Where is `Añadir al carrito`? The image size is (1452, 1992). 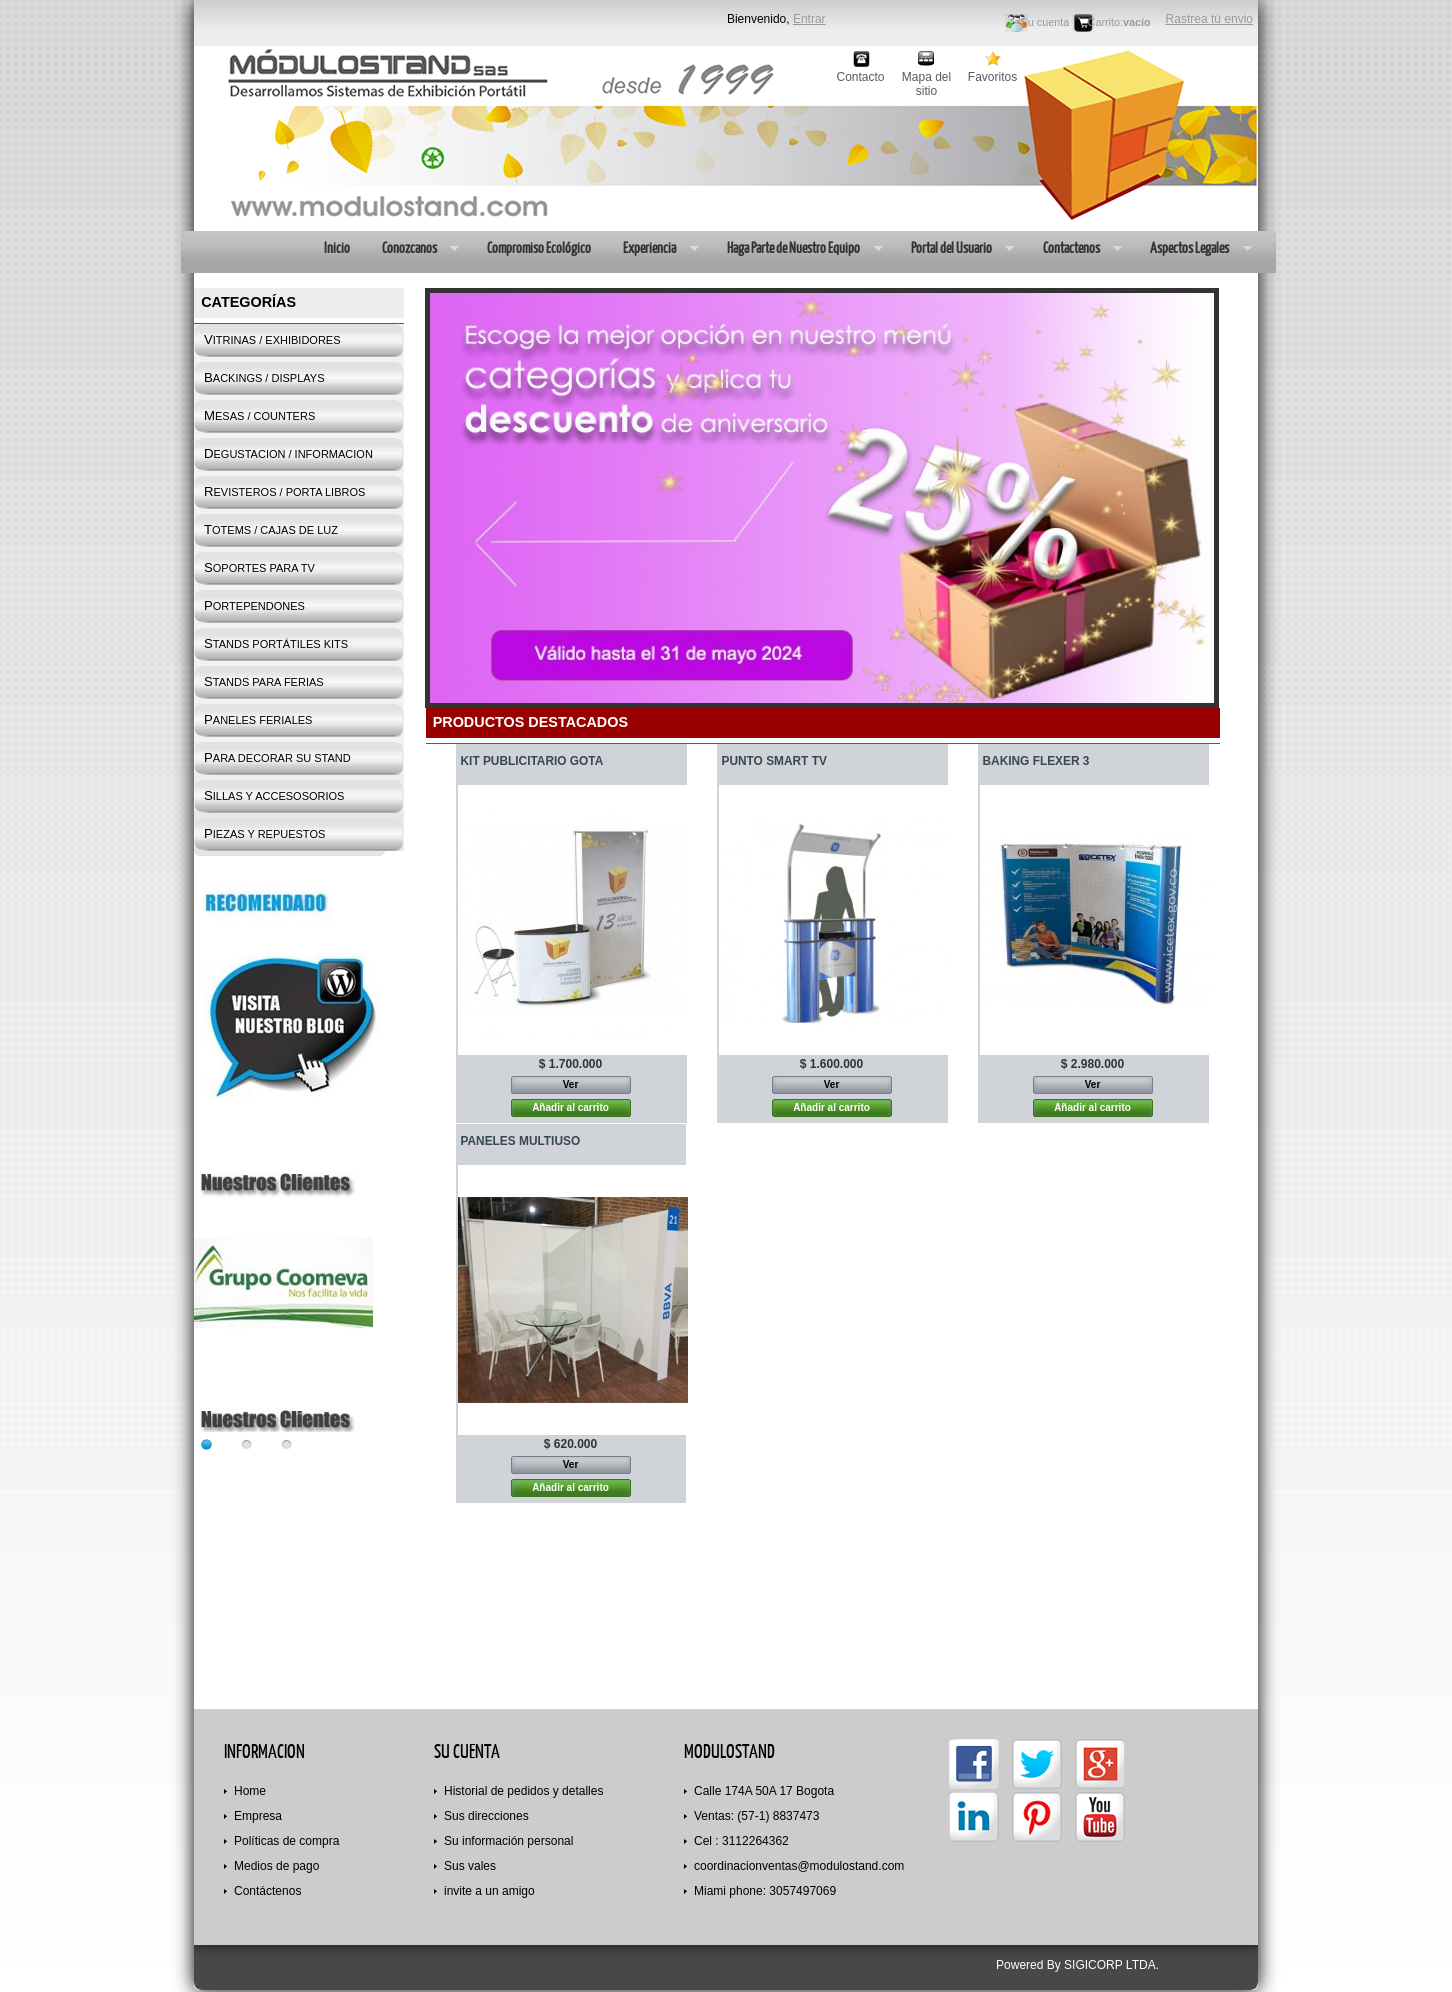 Añadir al carrito is located at coordinates (570, 1107).